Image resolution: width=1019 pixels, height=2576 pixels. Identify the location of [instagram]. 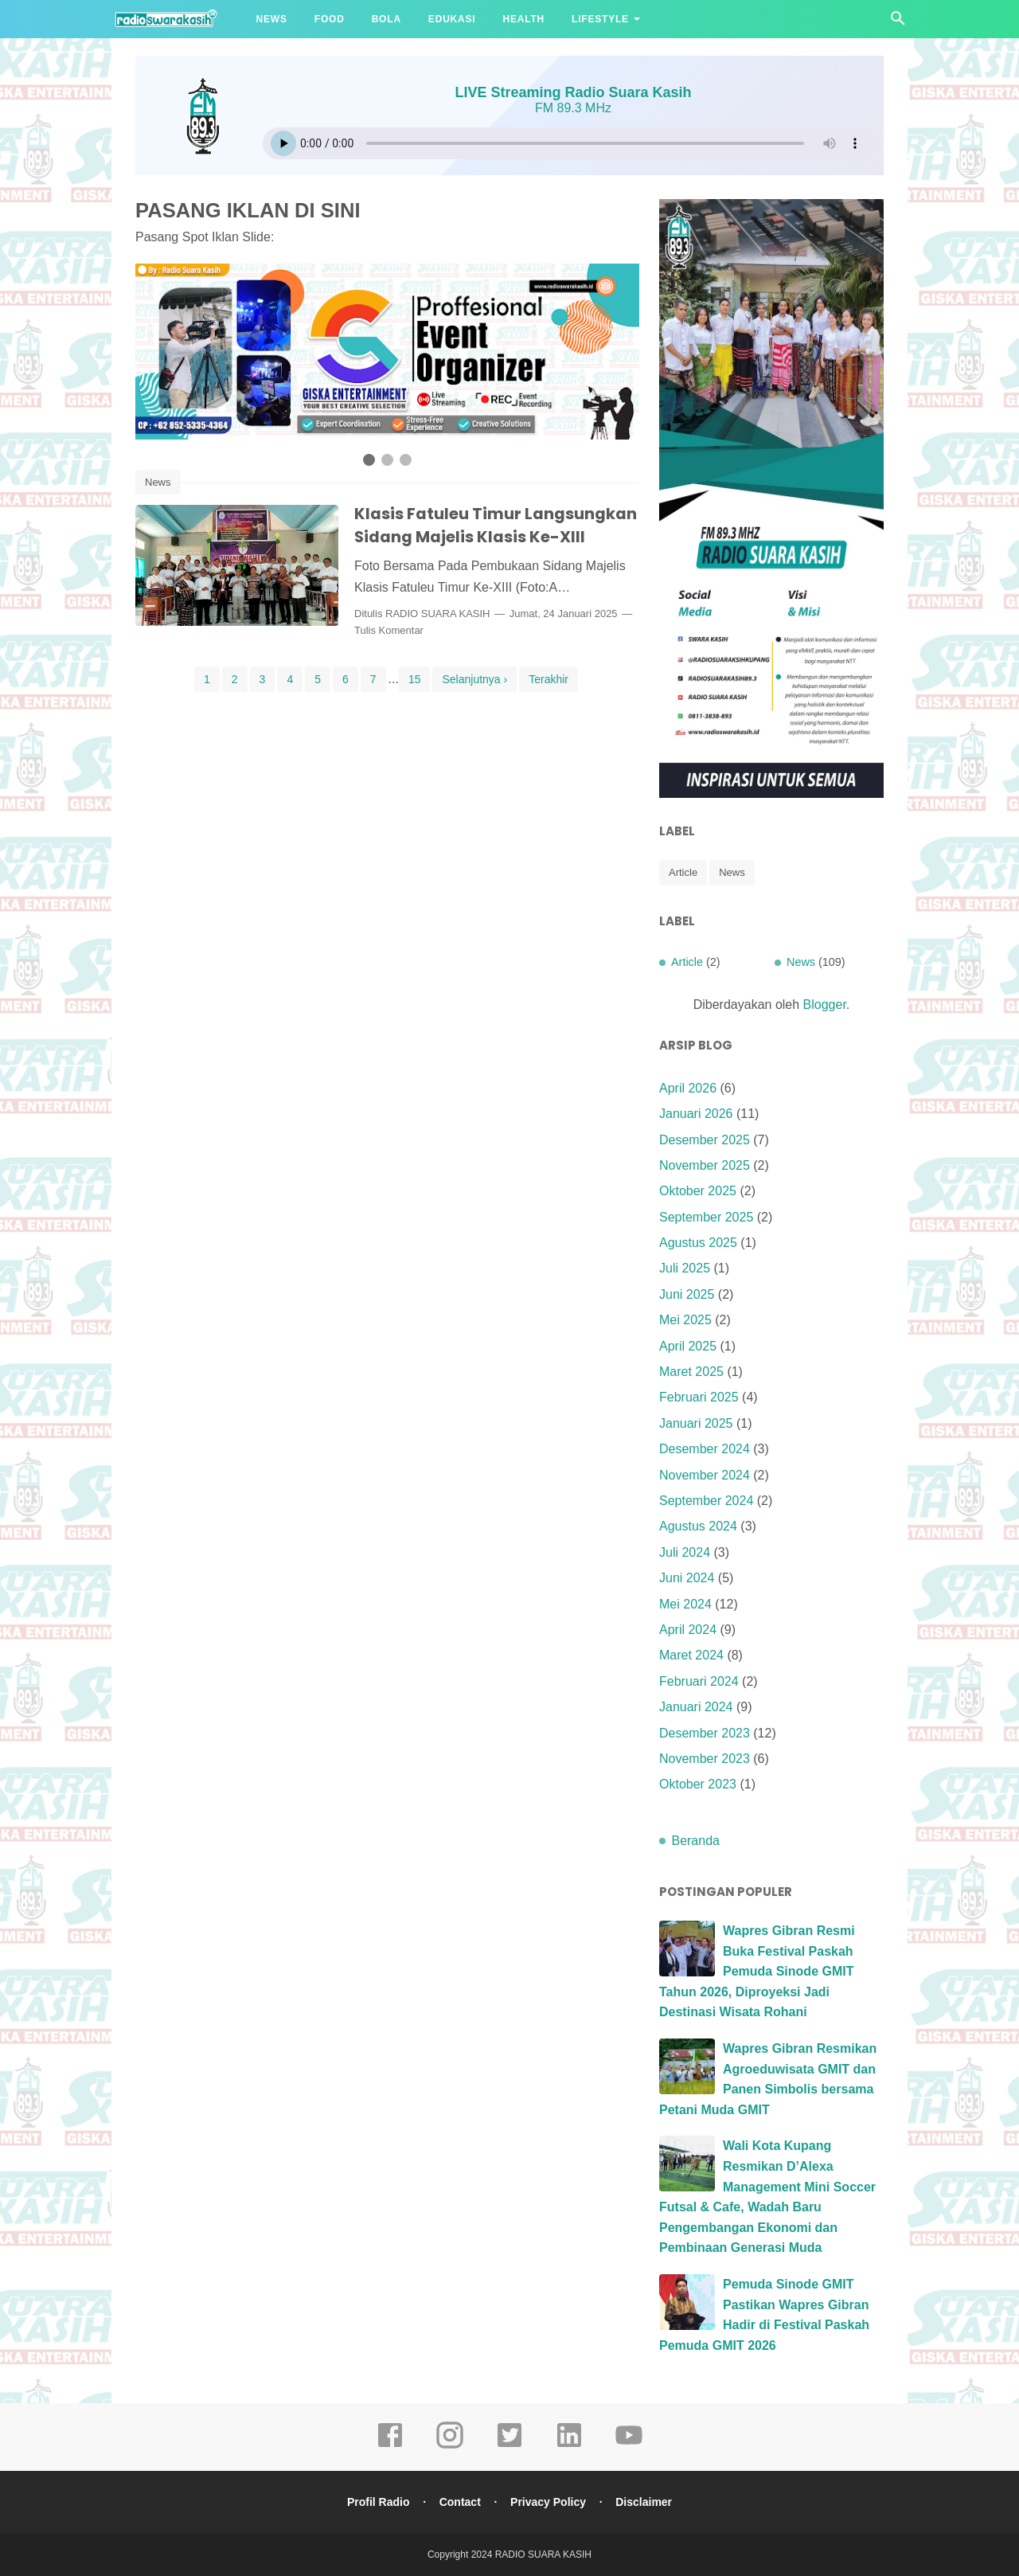
(450, 2446).